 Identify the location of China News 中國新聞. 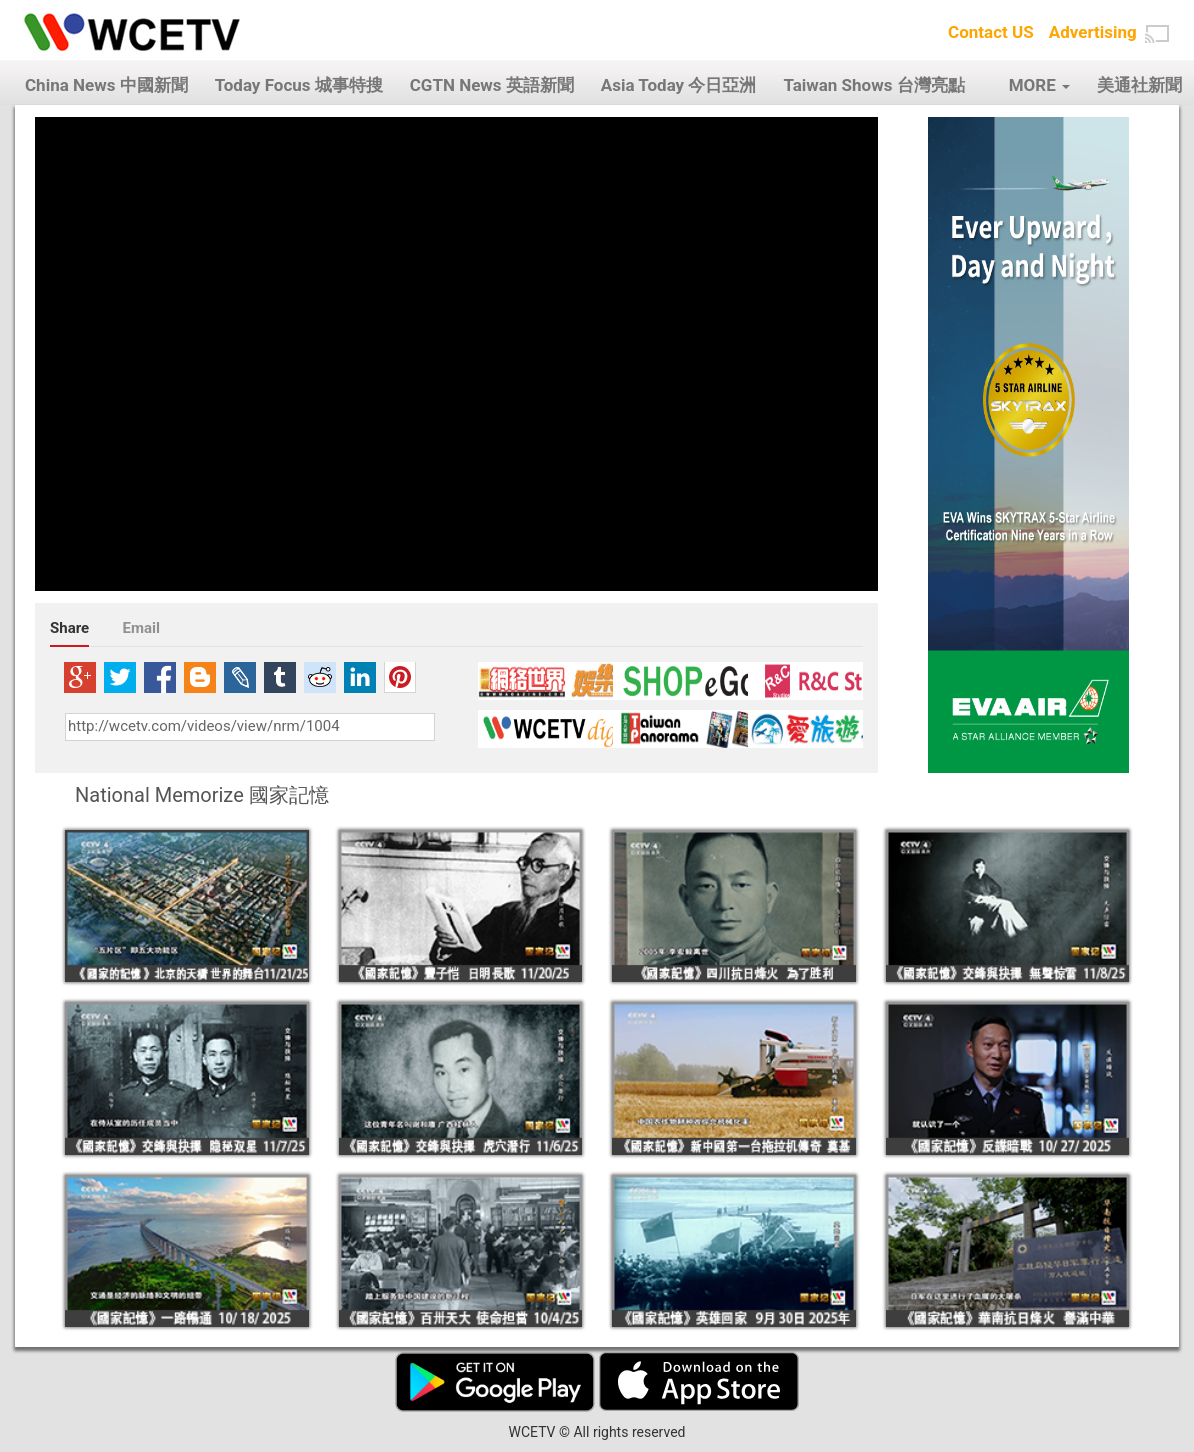
(106, 85).